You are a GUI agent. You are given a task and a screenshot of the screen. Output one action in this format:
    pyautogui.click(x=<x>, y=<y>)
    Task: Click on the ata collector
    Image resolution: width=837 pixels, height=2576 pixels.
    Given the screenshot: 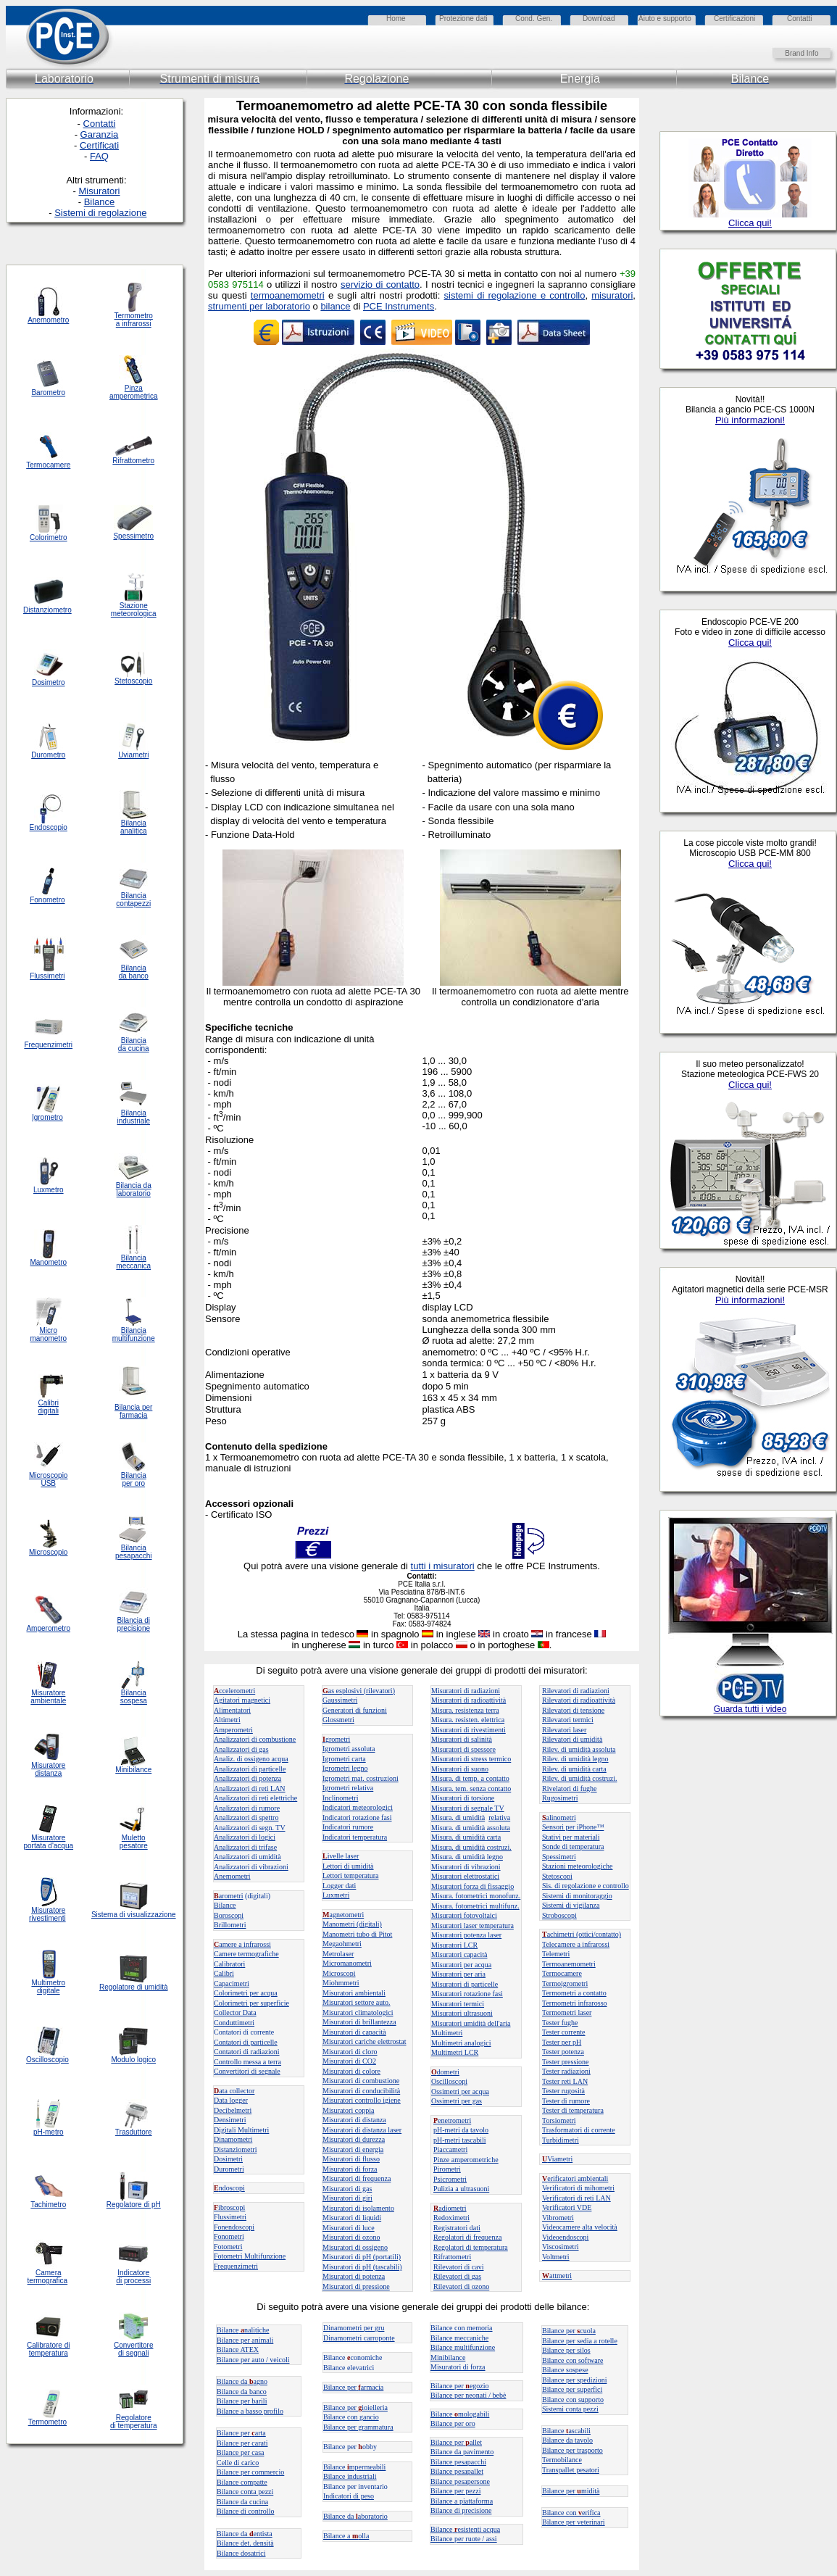 What is the action you would take?
    pyautogui.click(x=234, y=2091)
    